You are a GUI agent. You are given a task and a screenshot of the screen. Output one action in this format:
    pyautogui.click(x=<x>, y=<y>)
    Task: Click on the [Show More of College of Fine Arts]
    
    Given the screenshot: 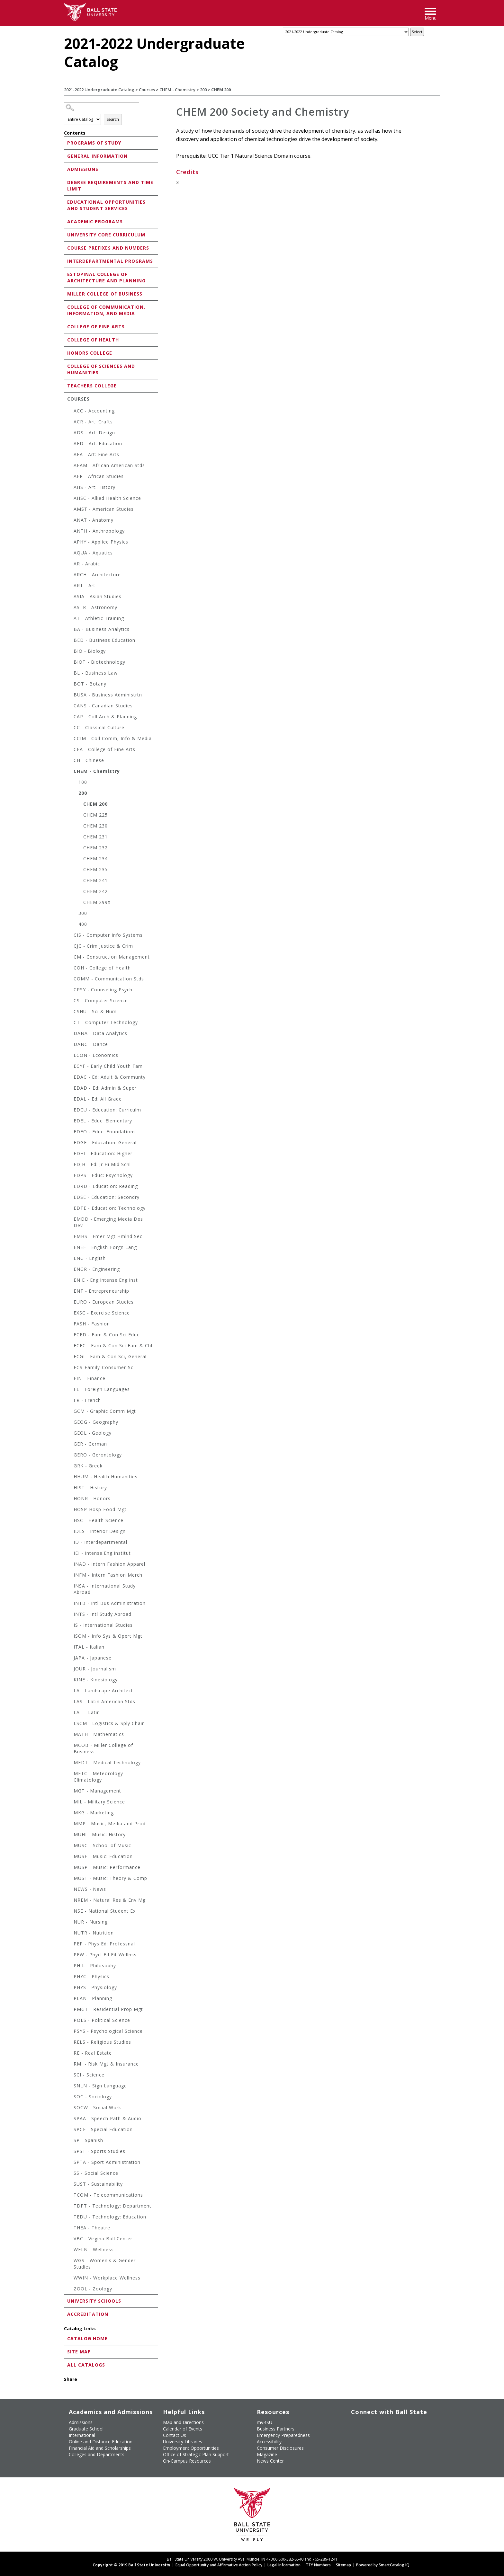 What is the action you would take?
    pyautogui.click(x=65, y=326)
    